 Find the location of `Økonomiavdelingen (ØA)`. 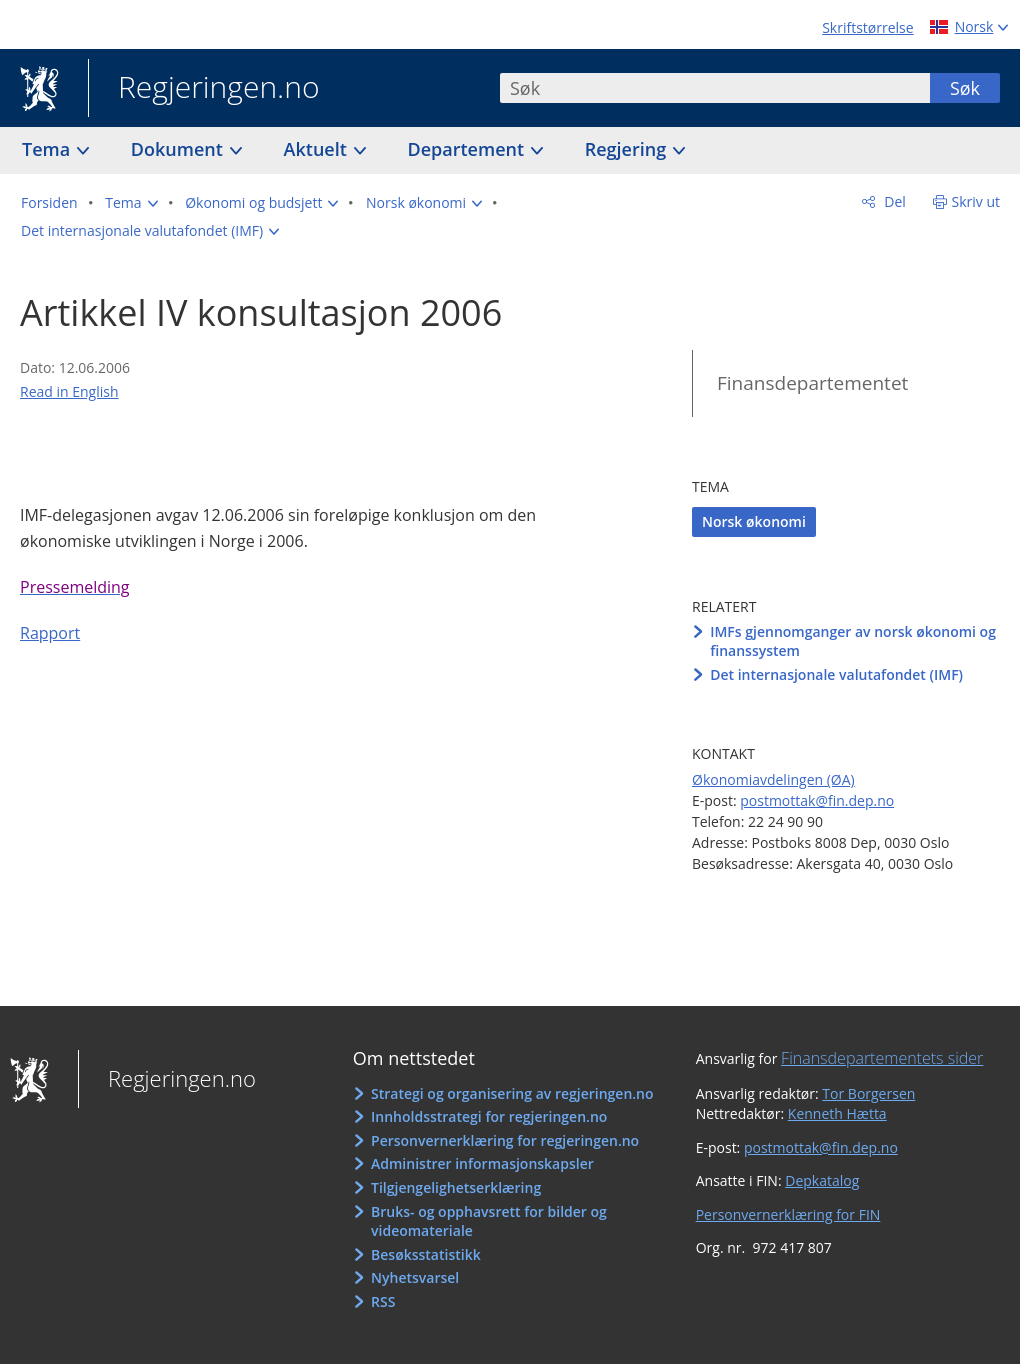

Økonomiavdelingen (ØA) is located at coordinates (773, 779).